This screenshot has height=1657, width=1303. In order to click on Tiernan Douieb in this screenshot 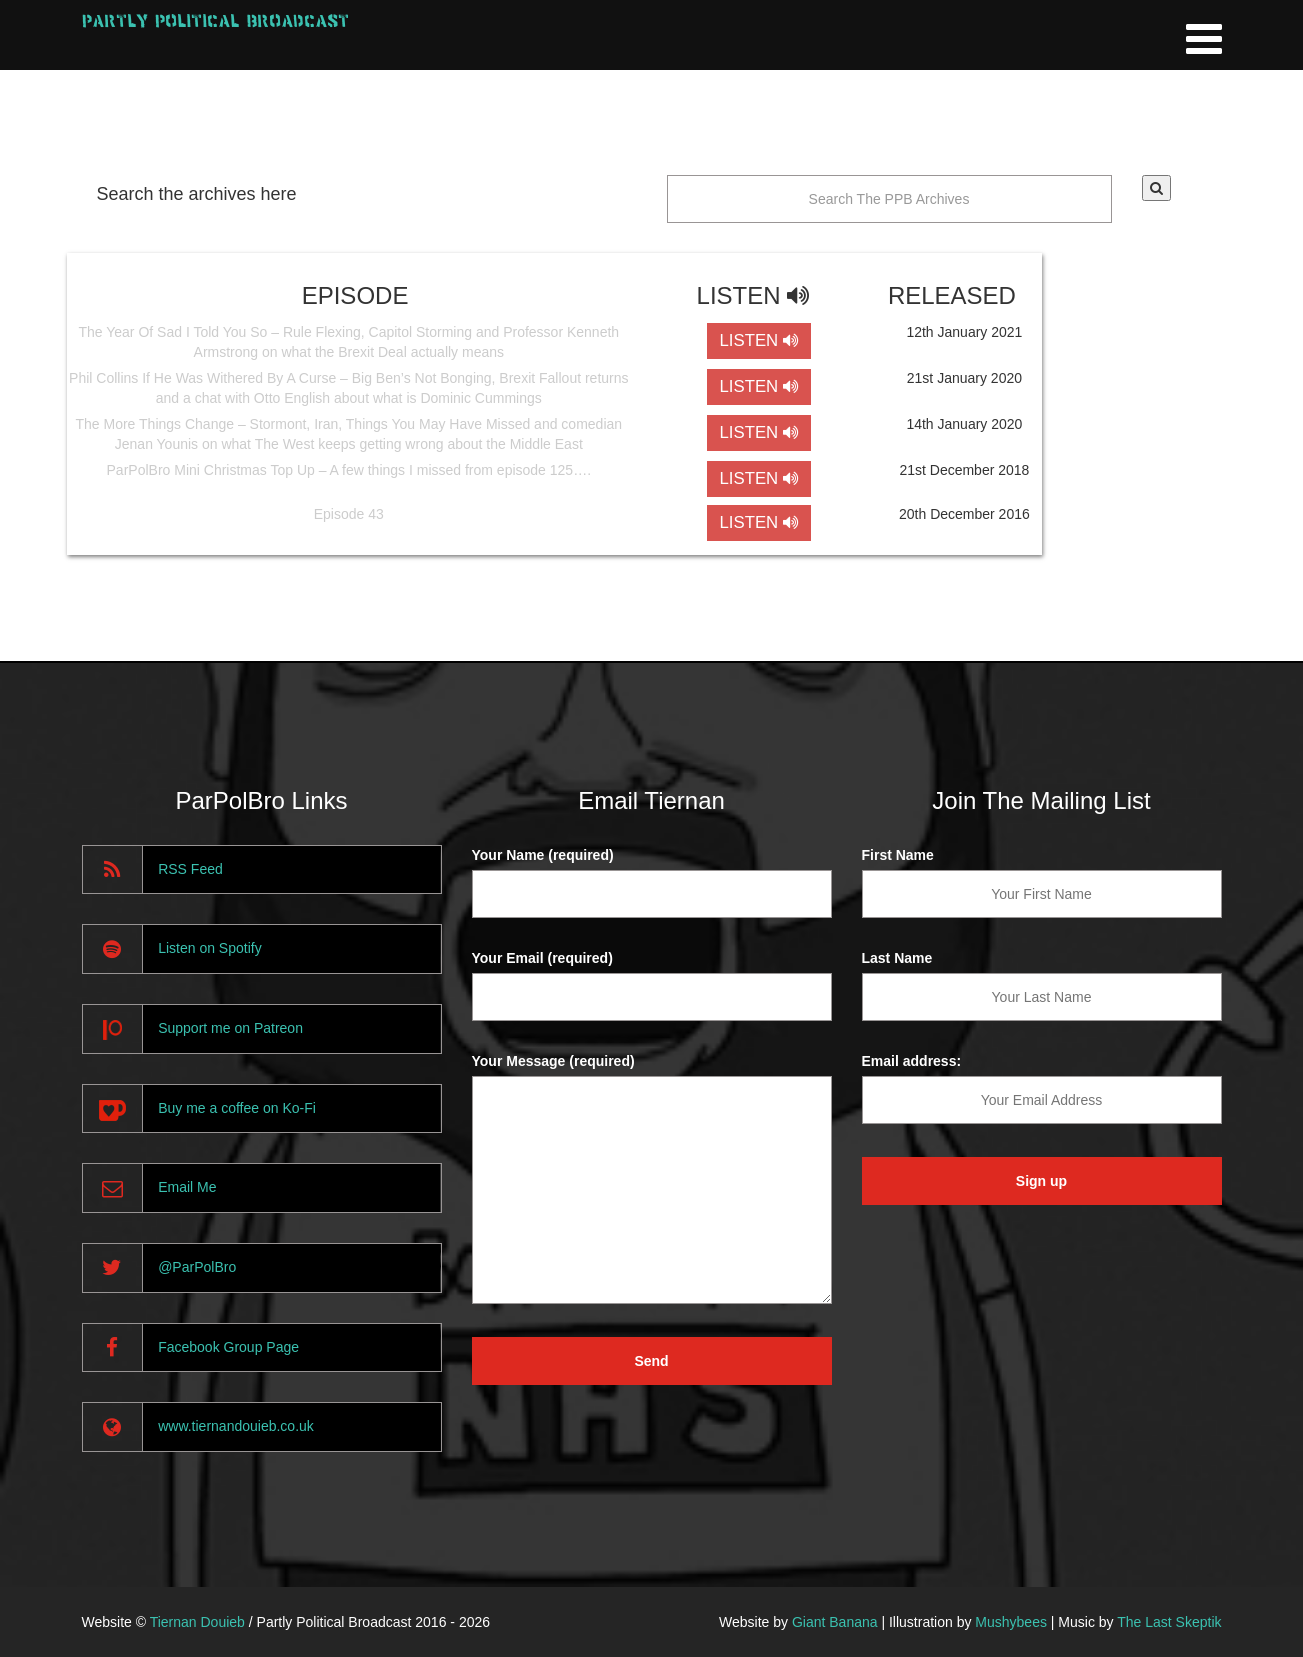, I will do `click(197, 1622)`.